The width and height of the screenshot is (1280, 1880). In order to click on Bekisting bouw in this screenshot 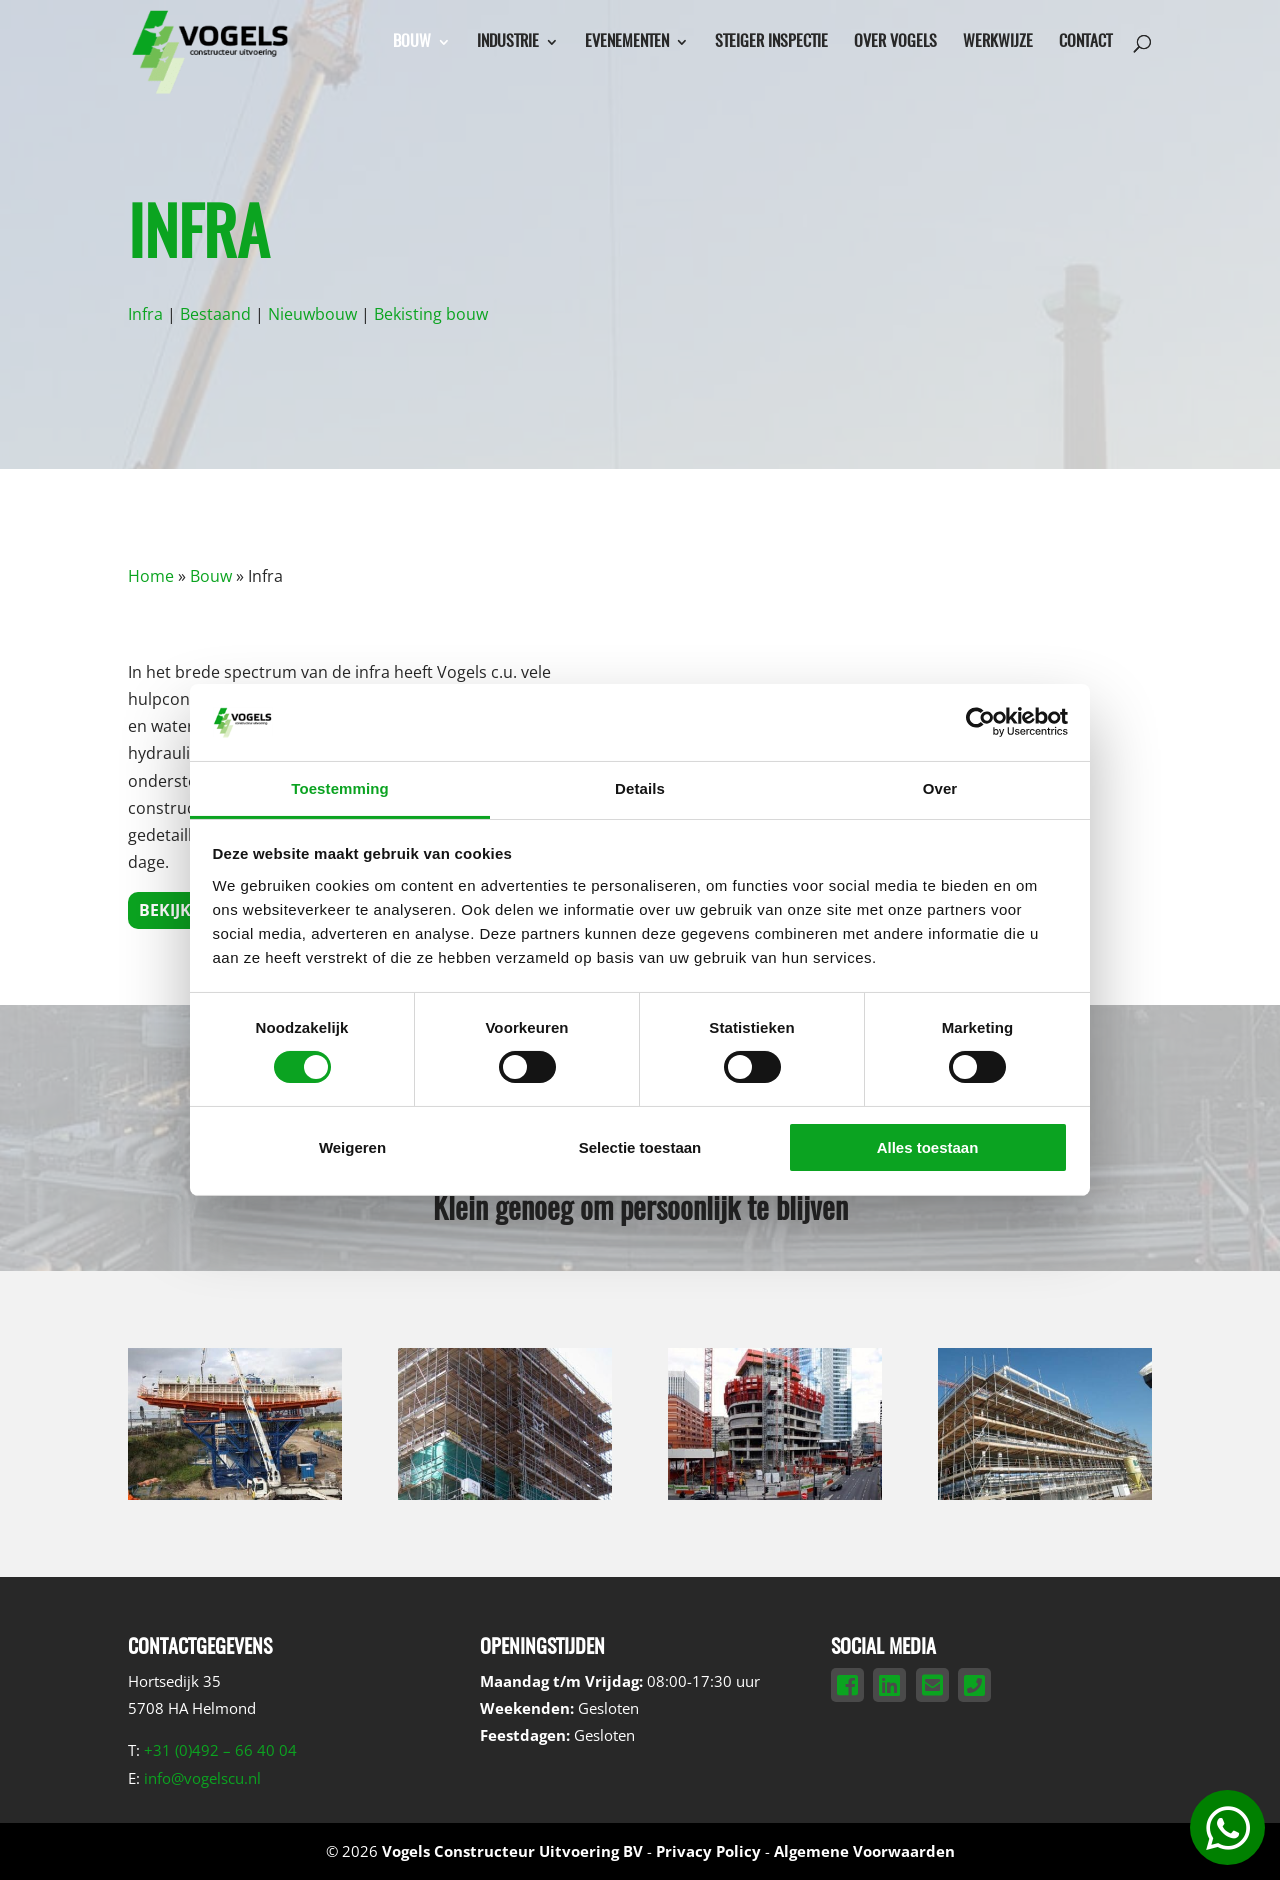, I will do `click(431, 314)`.